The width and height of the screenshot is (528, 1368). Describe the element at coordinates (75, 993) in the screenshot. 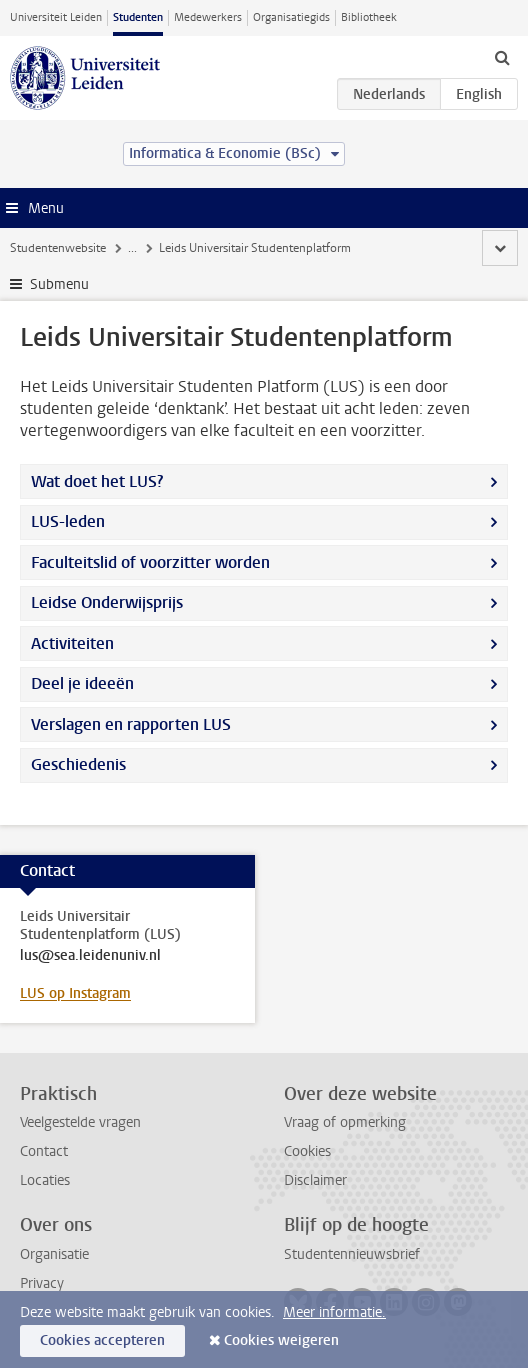

I see `LUS op Instagram` at that location.